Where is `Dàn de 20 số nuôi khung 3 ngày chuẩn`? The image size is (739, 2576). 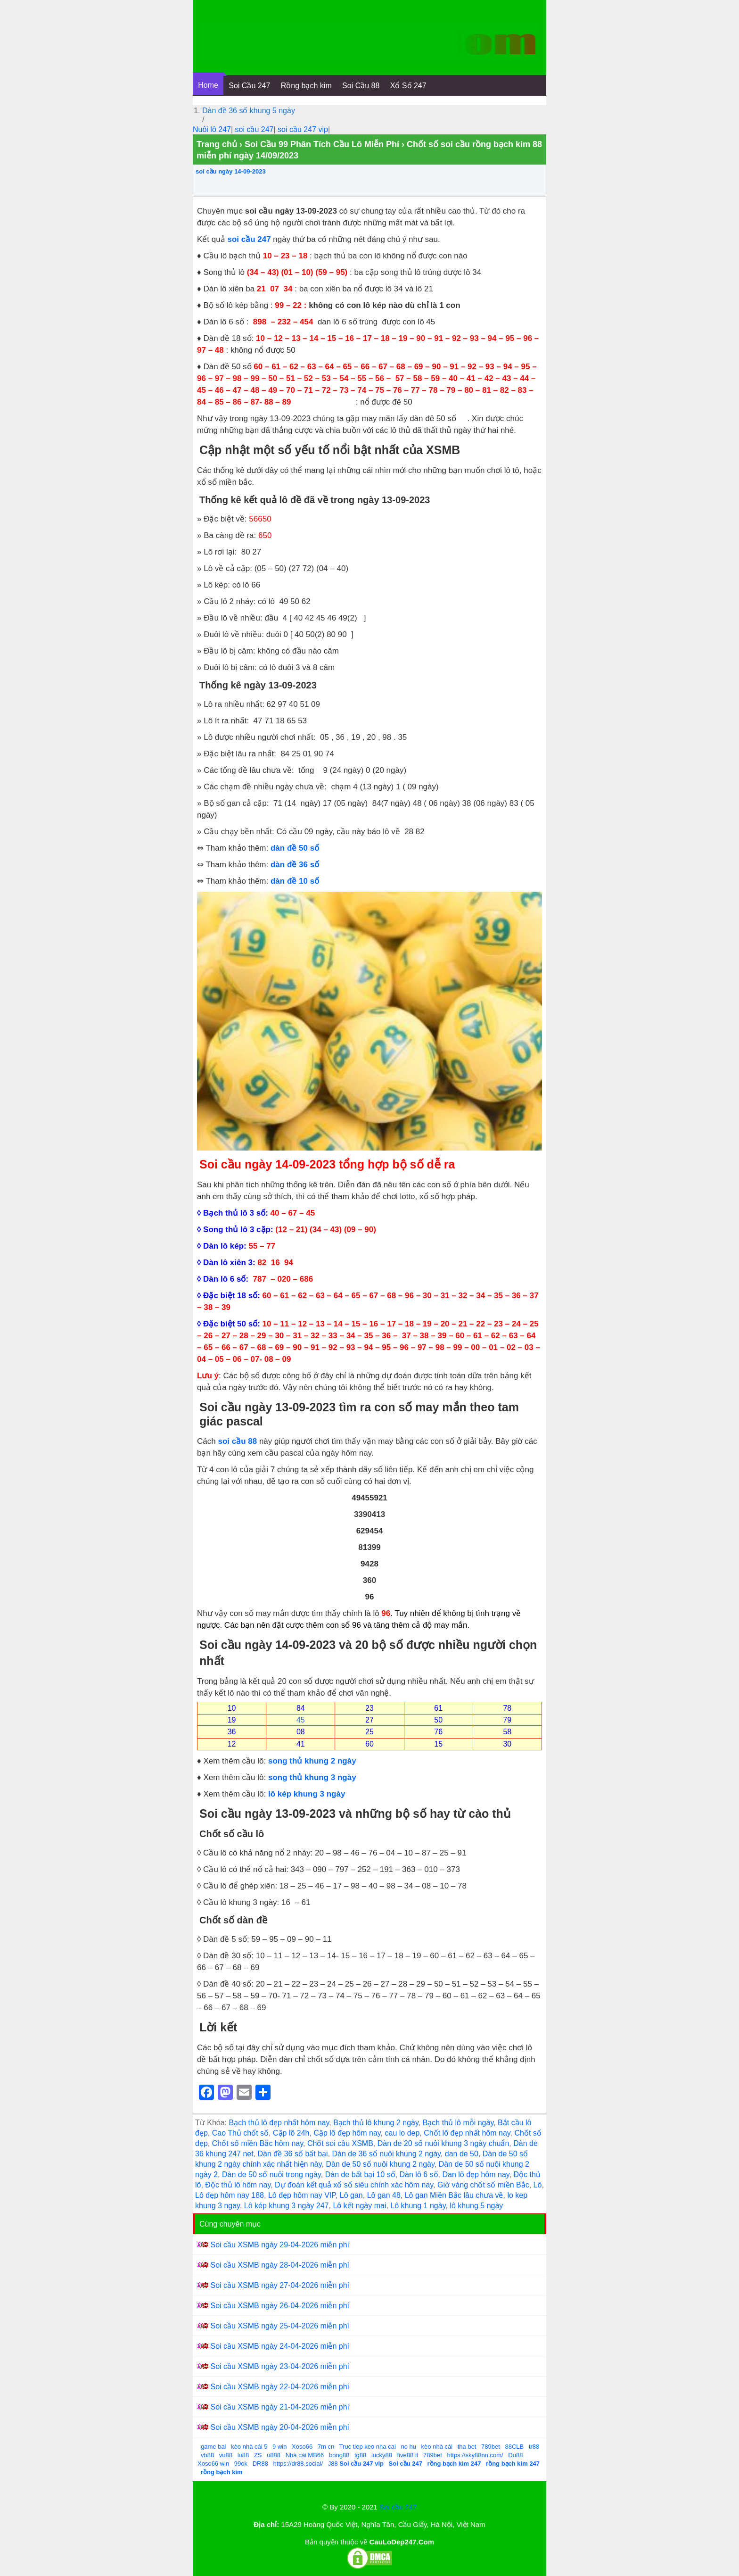 Dàn de 20 số nuôi khung 3 ngày chuẩn is located at coordinates (443, 2143).